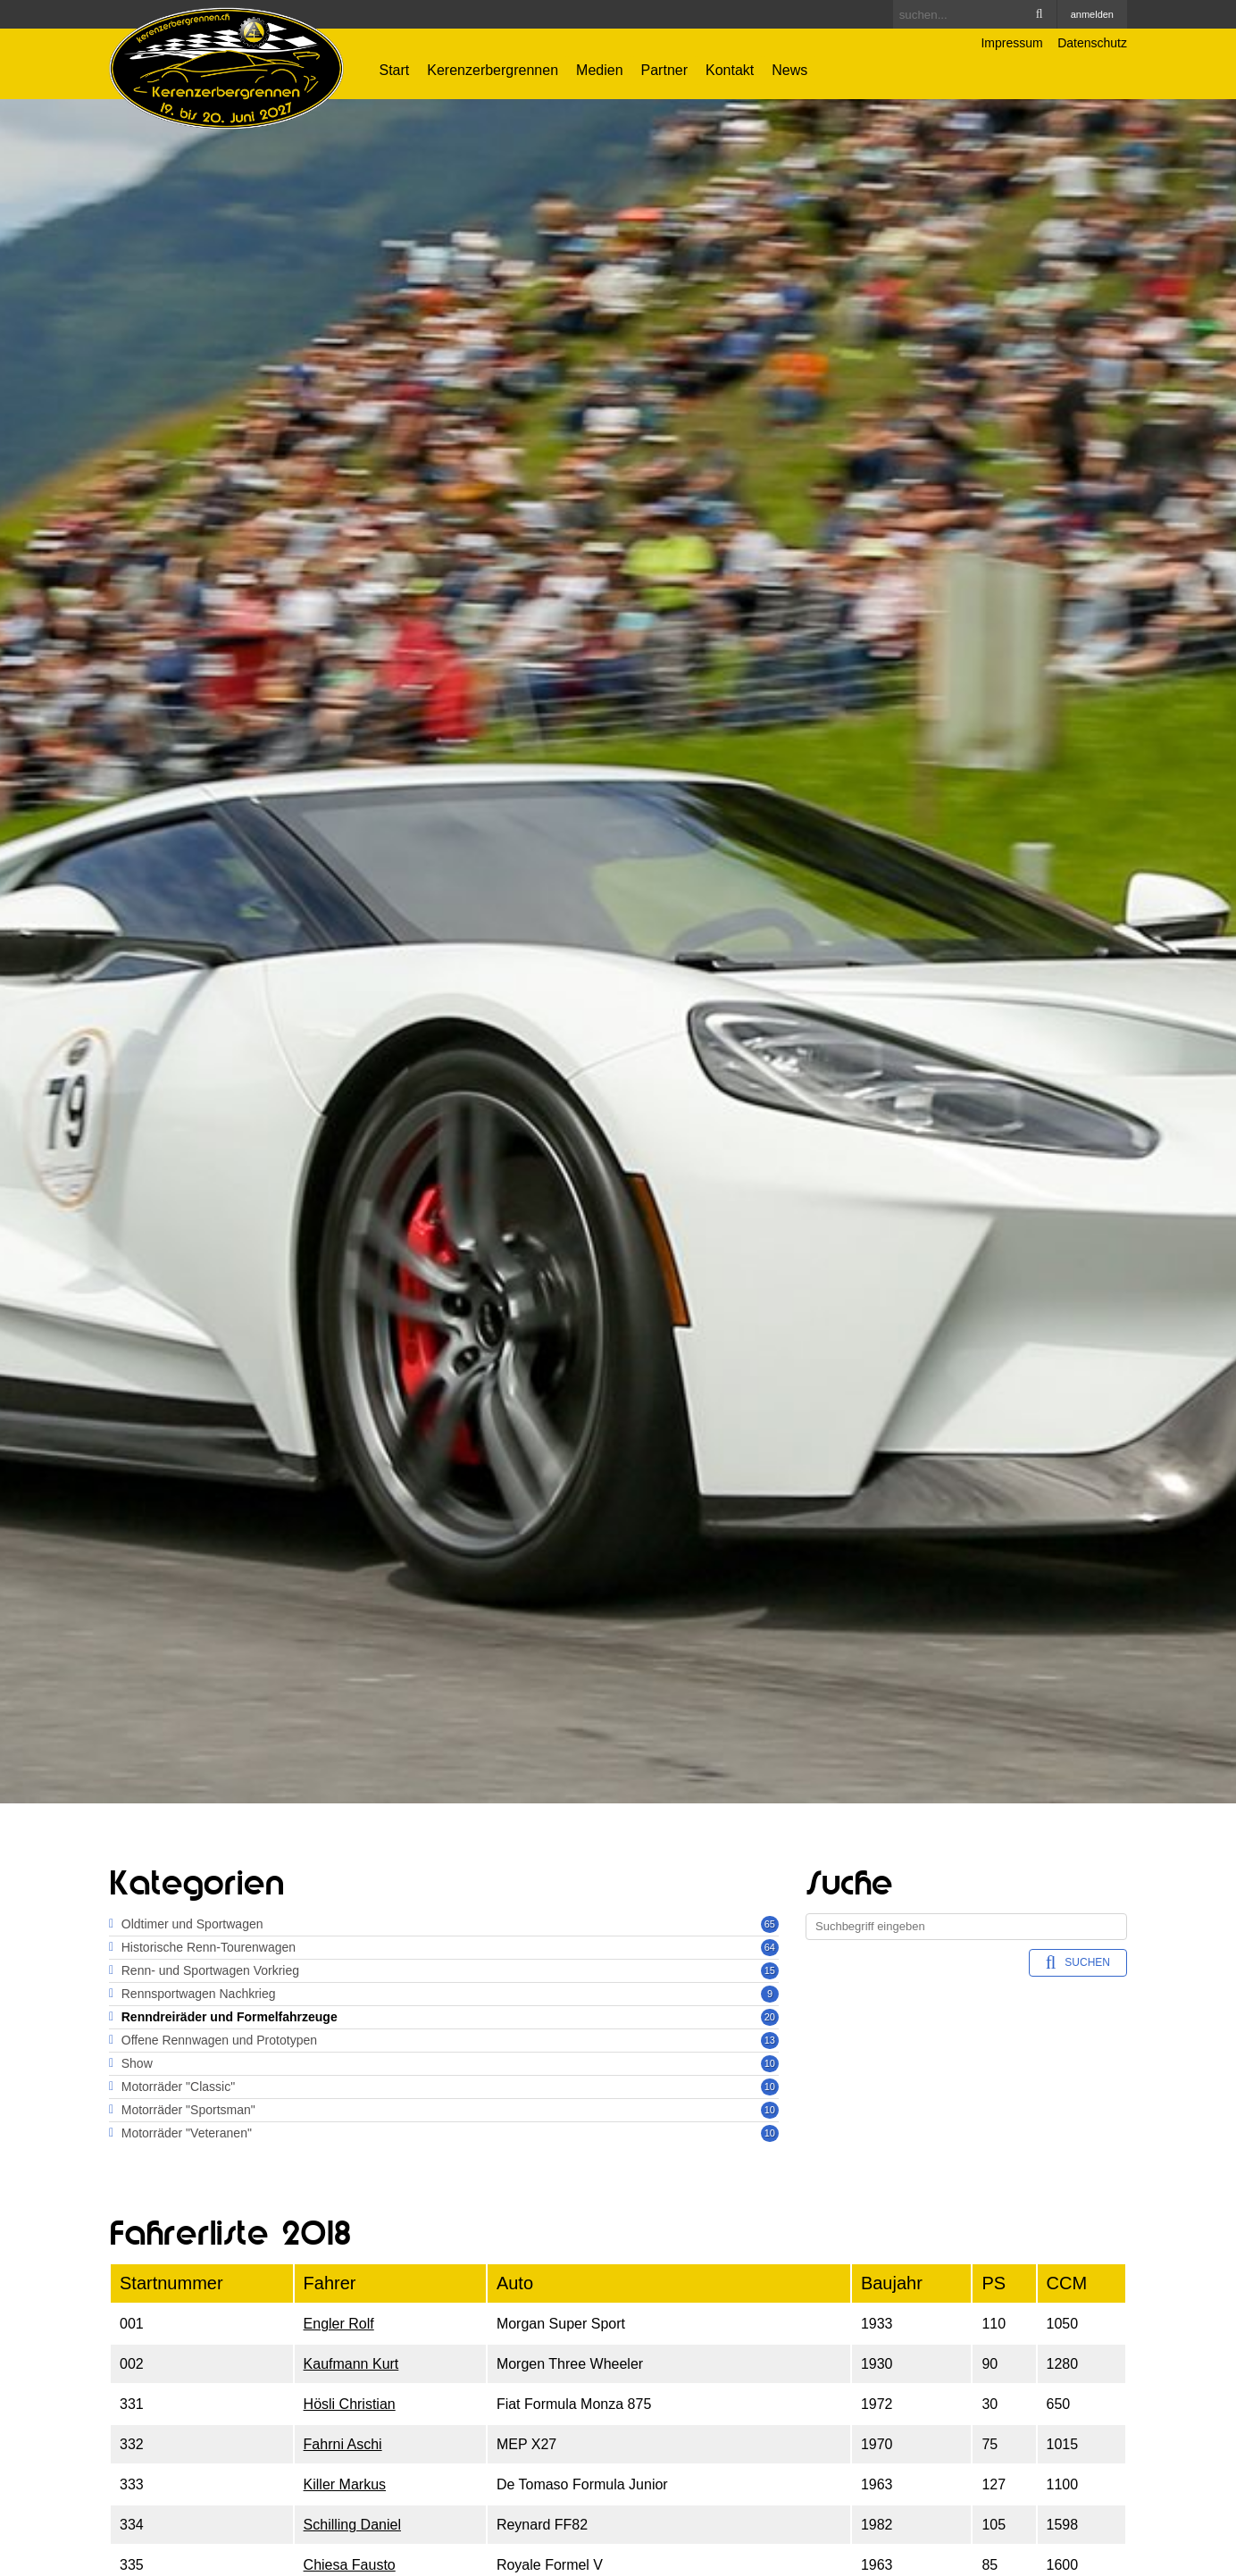 This screenshot has width=1236, height=2576. What do you see at coordinates (769, 1924) in the screenshot?
I see `65` at bounding box center [769, 1924].